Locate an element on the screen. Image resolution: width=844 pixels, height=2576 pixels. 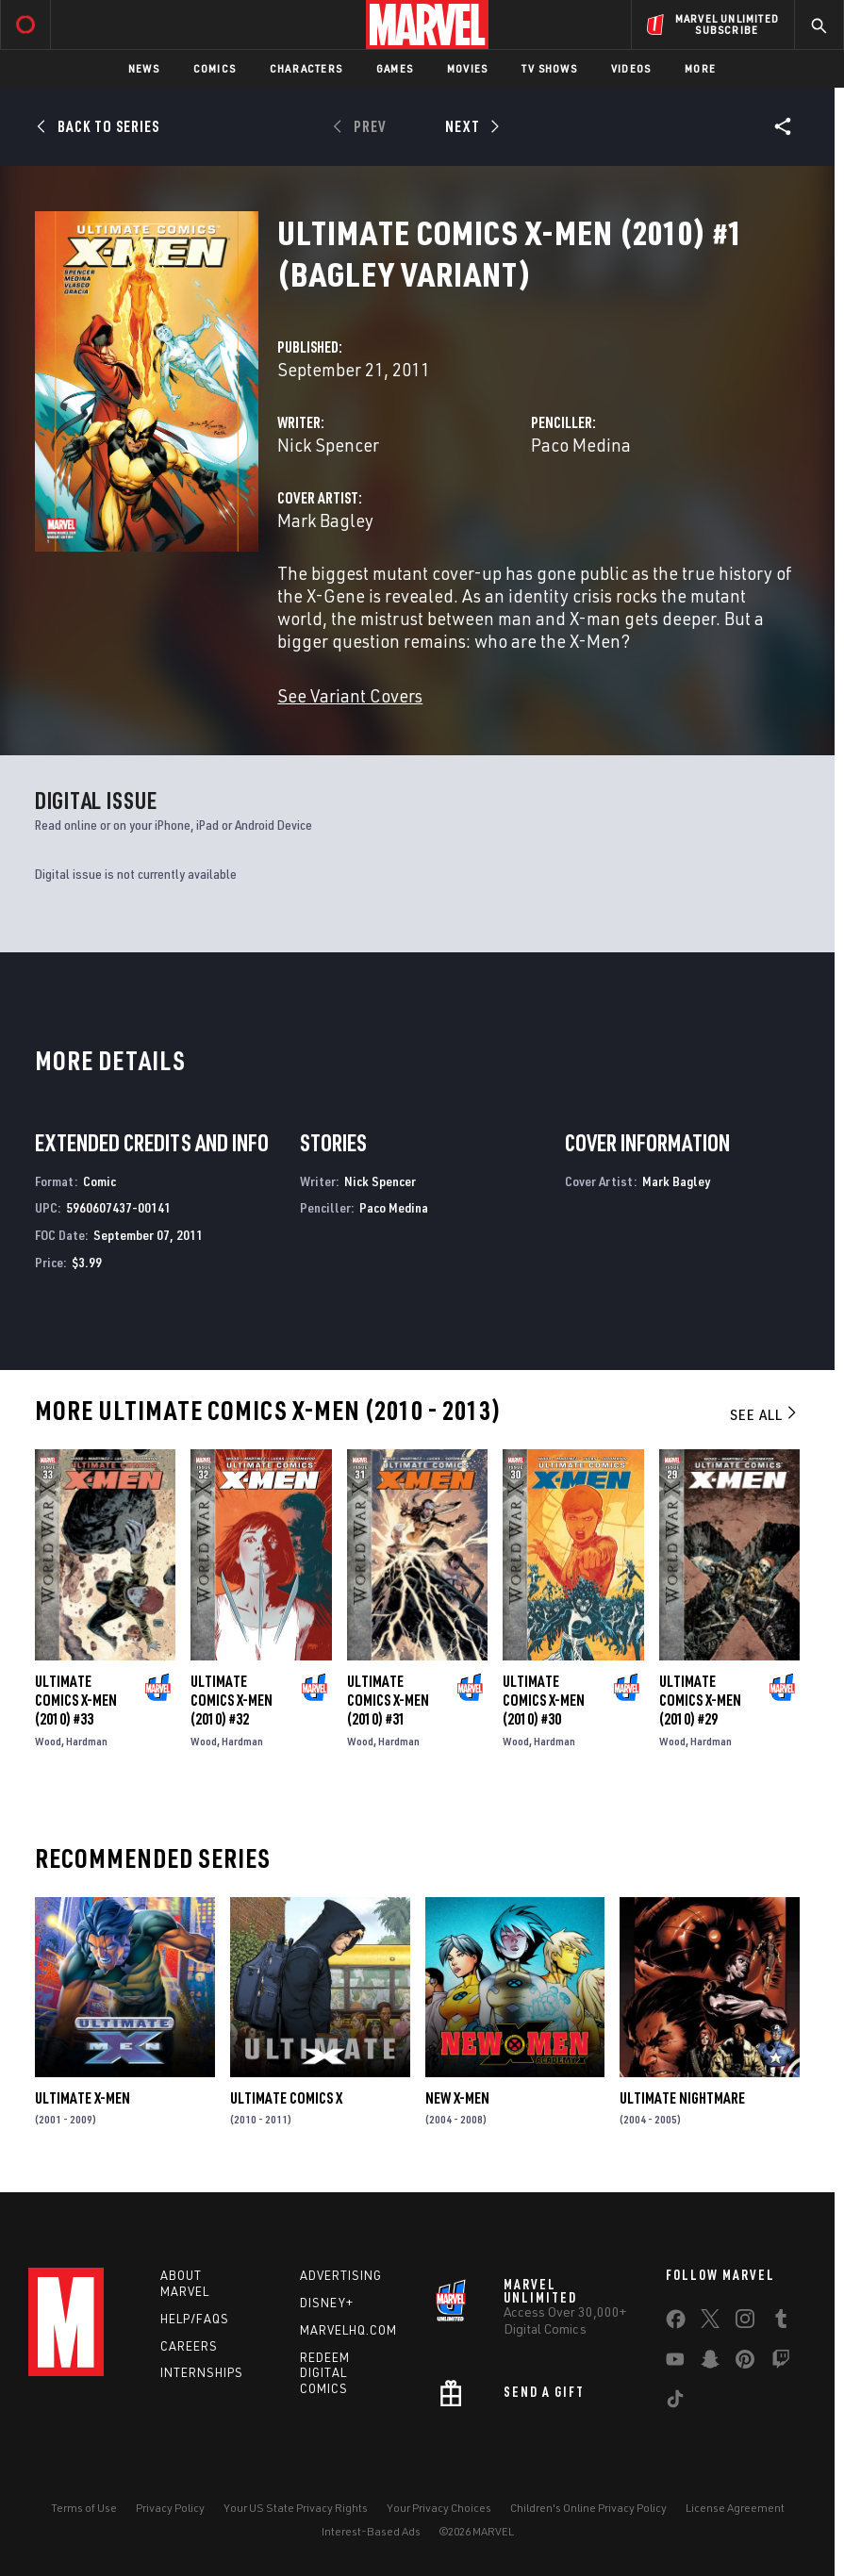
Paco Medina is located at coordinates (581, 444).